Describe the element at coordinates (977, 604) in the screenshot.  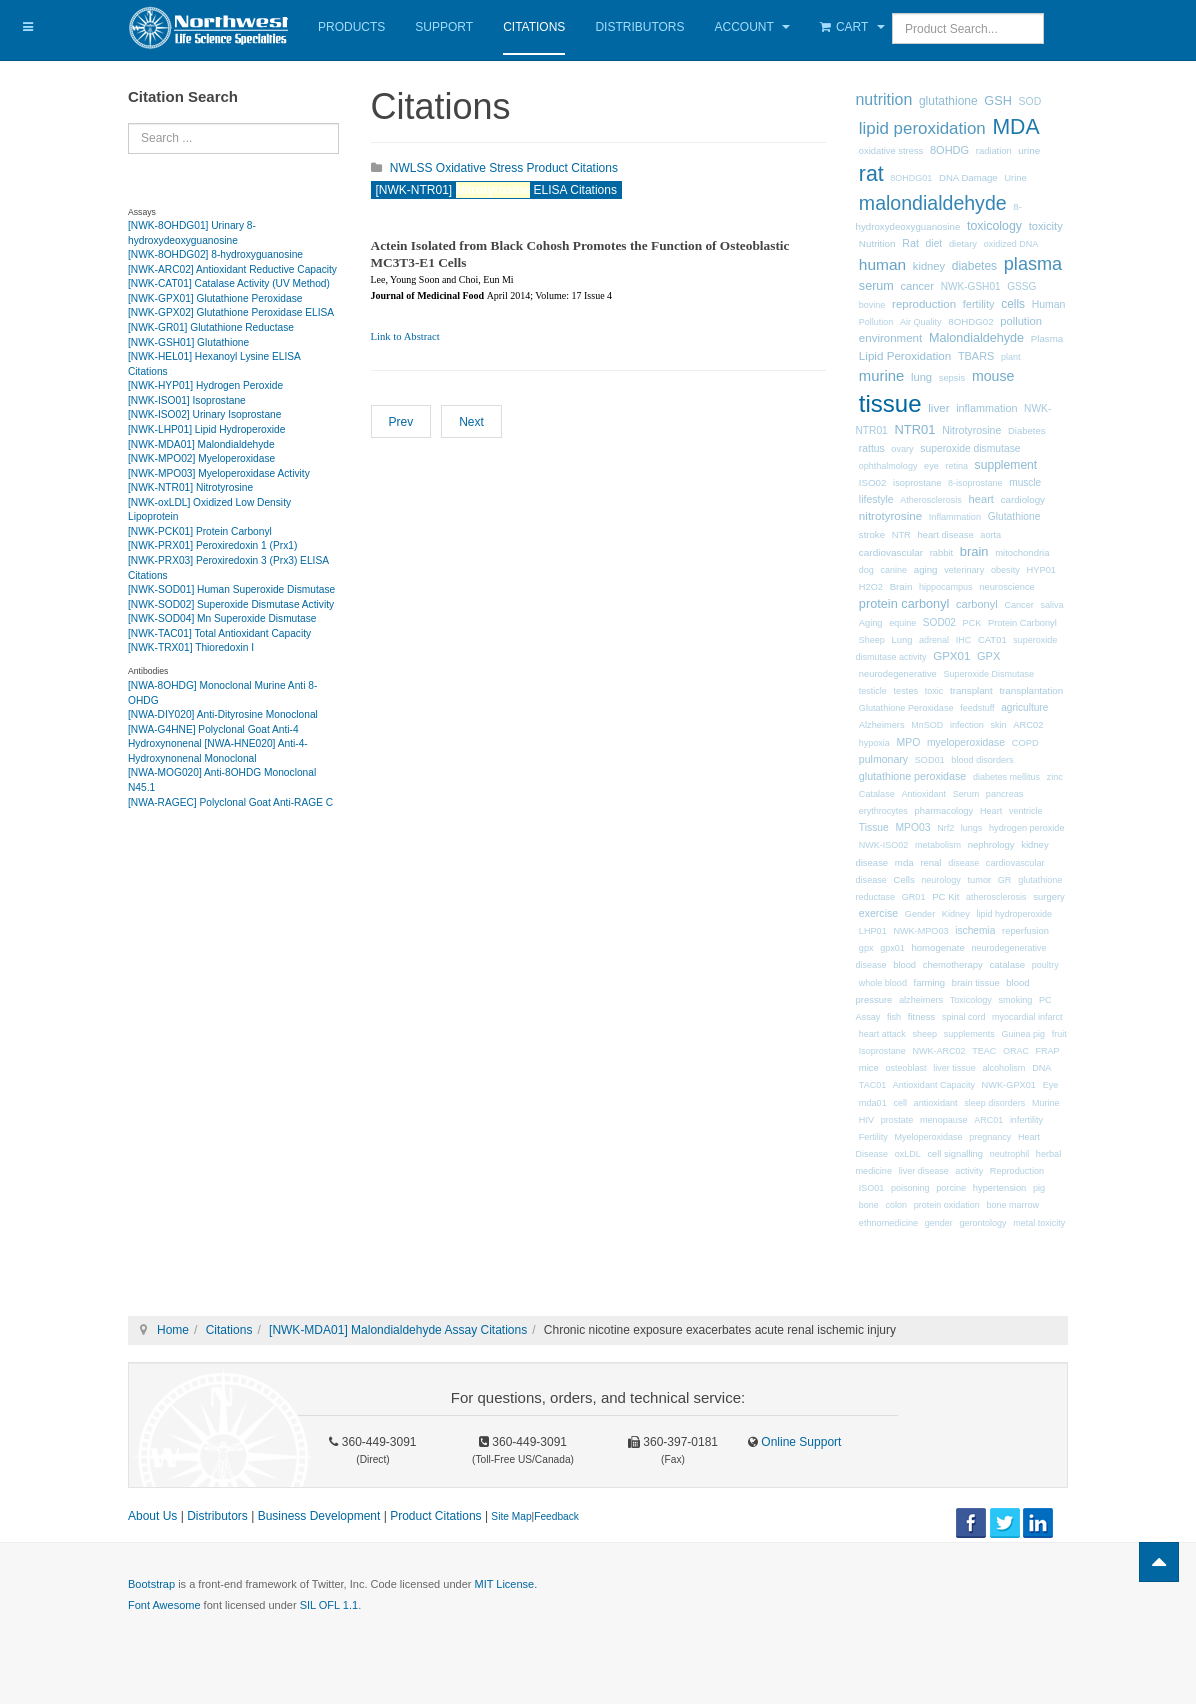
I see `carbonyl` at that location.